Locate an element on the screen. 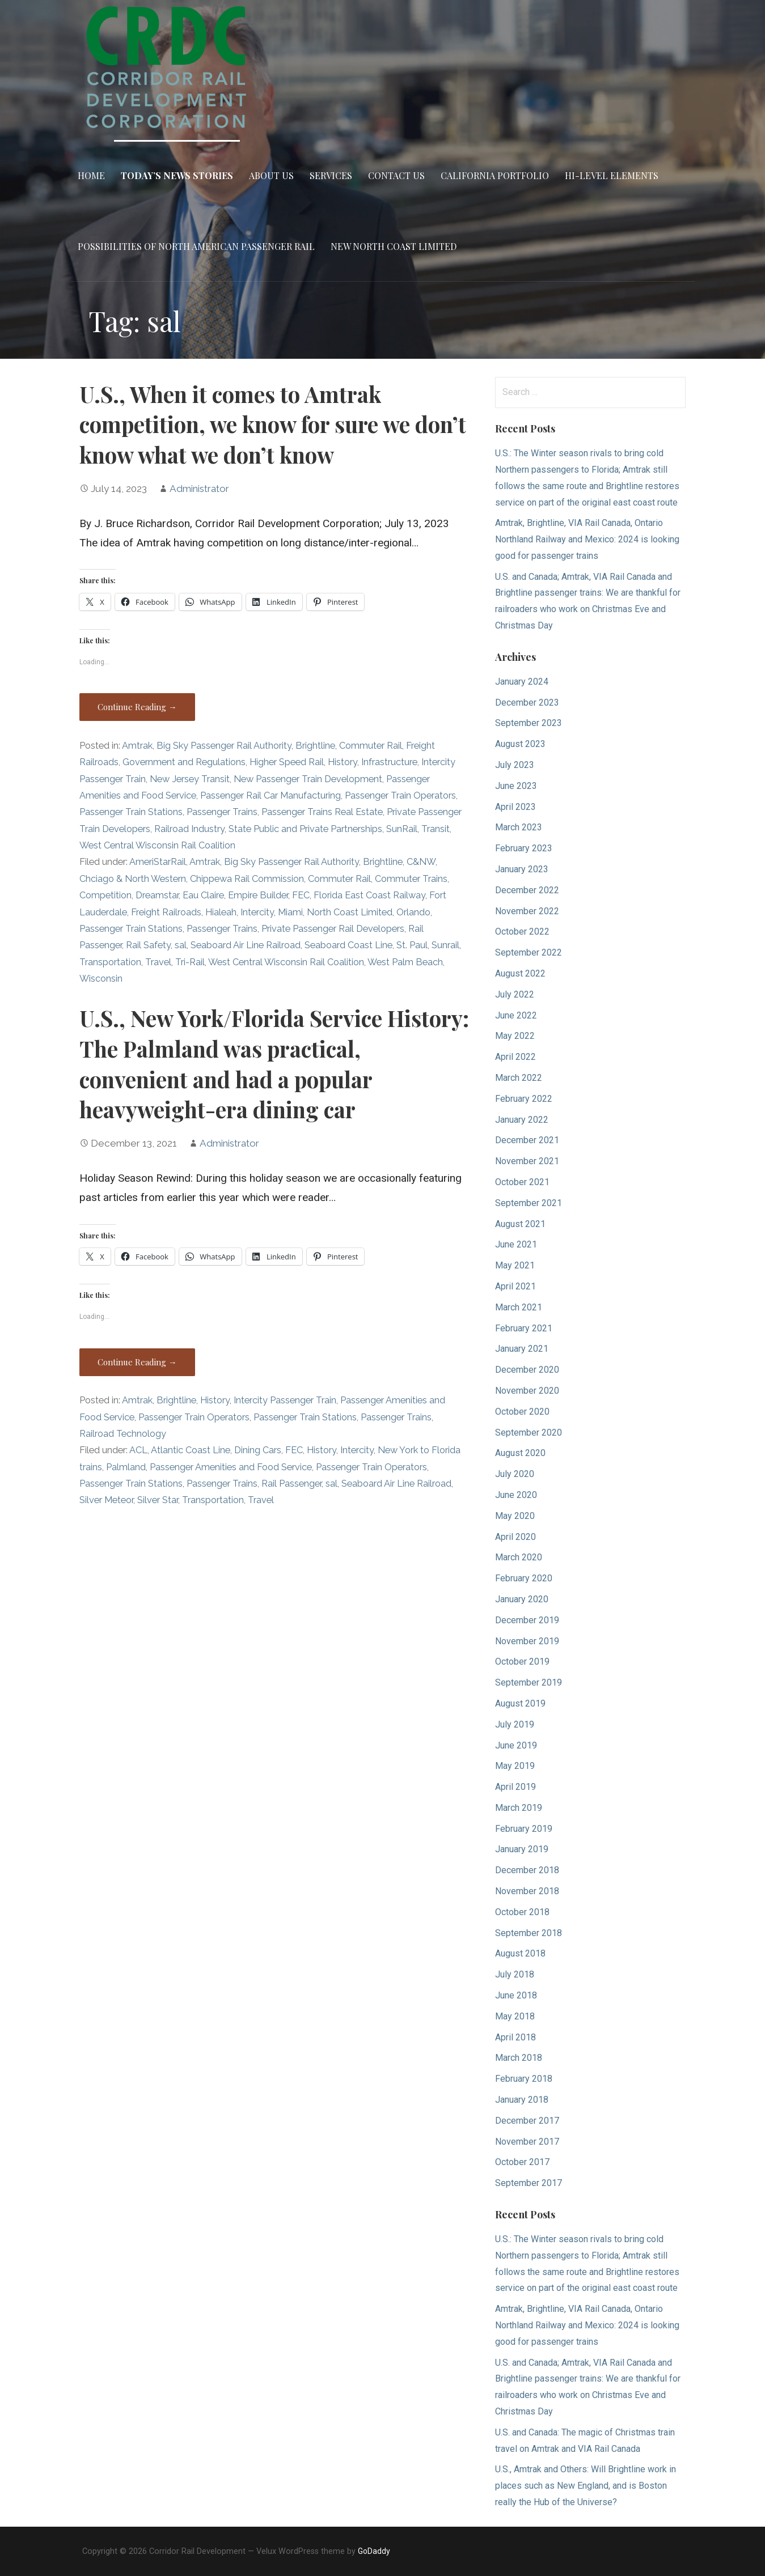 Image resolution: width=765 pixels, height=2576 pixels. June 2023 is located at coordinates (516, 785).